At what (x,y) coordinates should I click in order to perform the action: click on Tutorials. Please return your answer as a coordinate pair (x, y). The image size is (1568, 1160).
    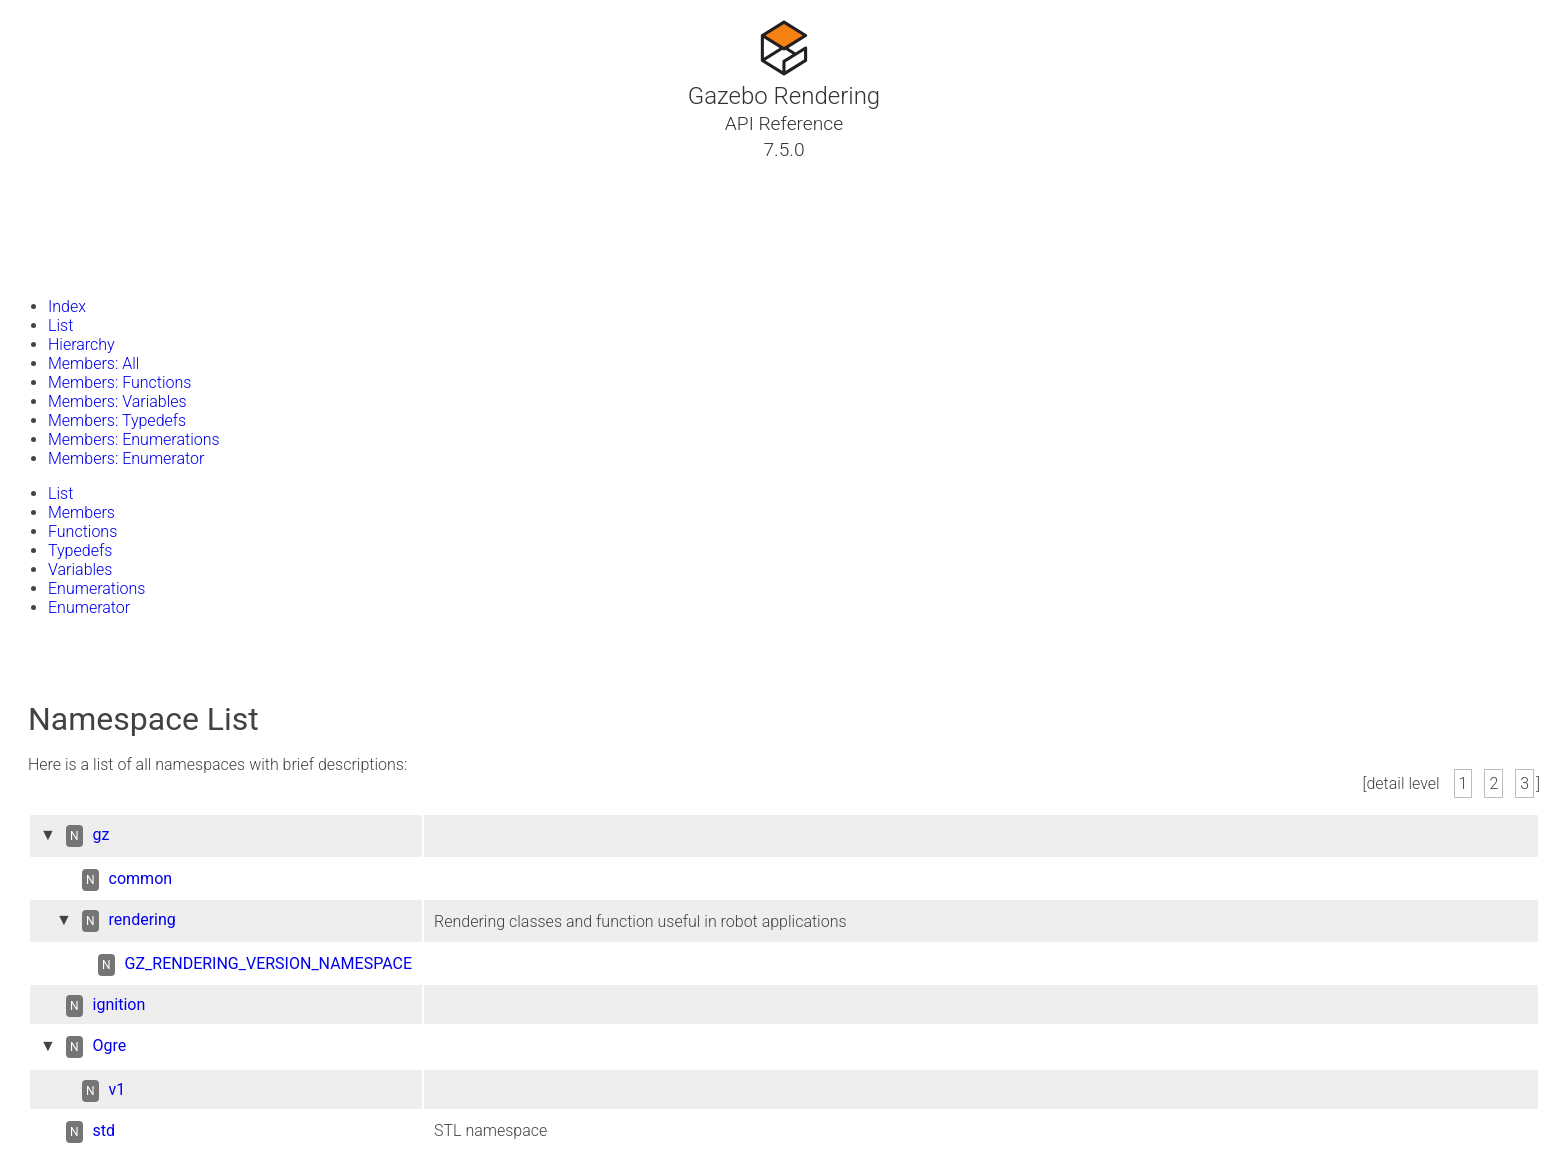
    Looking at the image, I should click on (67, 173).